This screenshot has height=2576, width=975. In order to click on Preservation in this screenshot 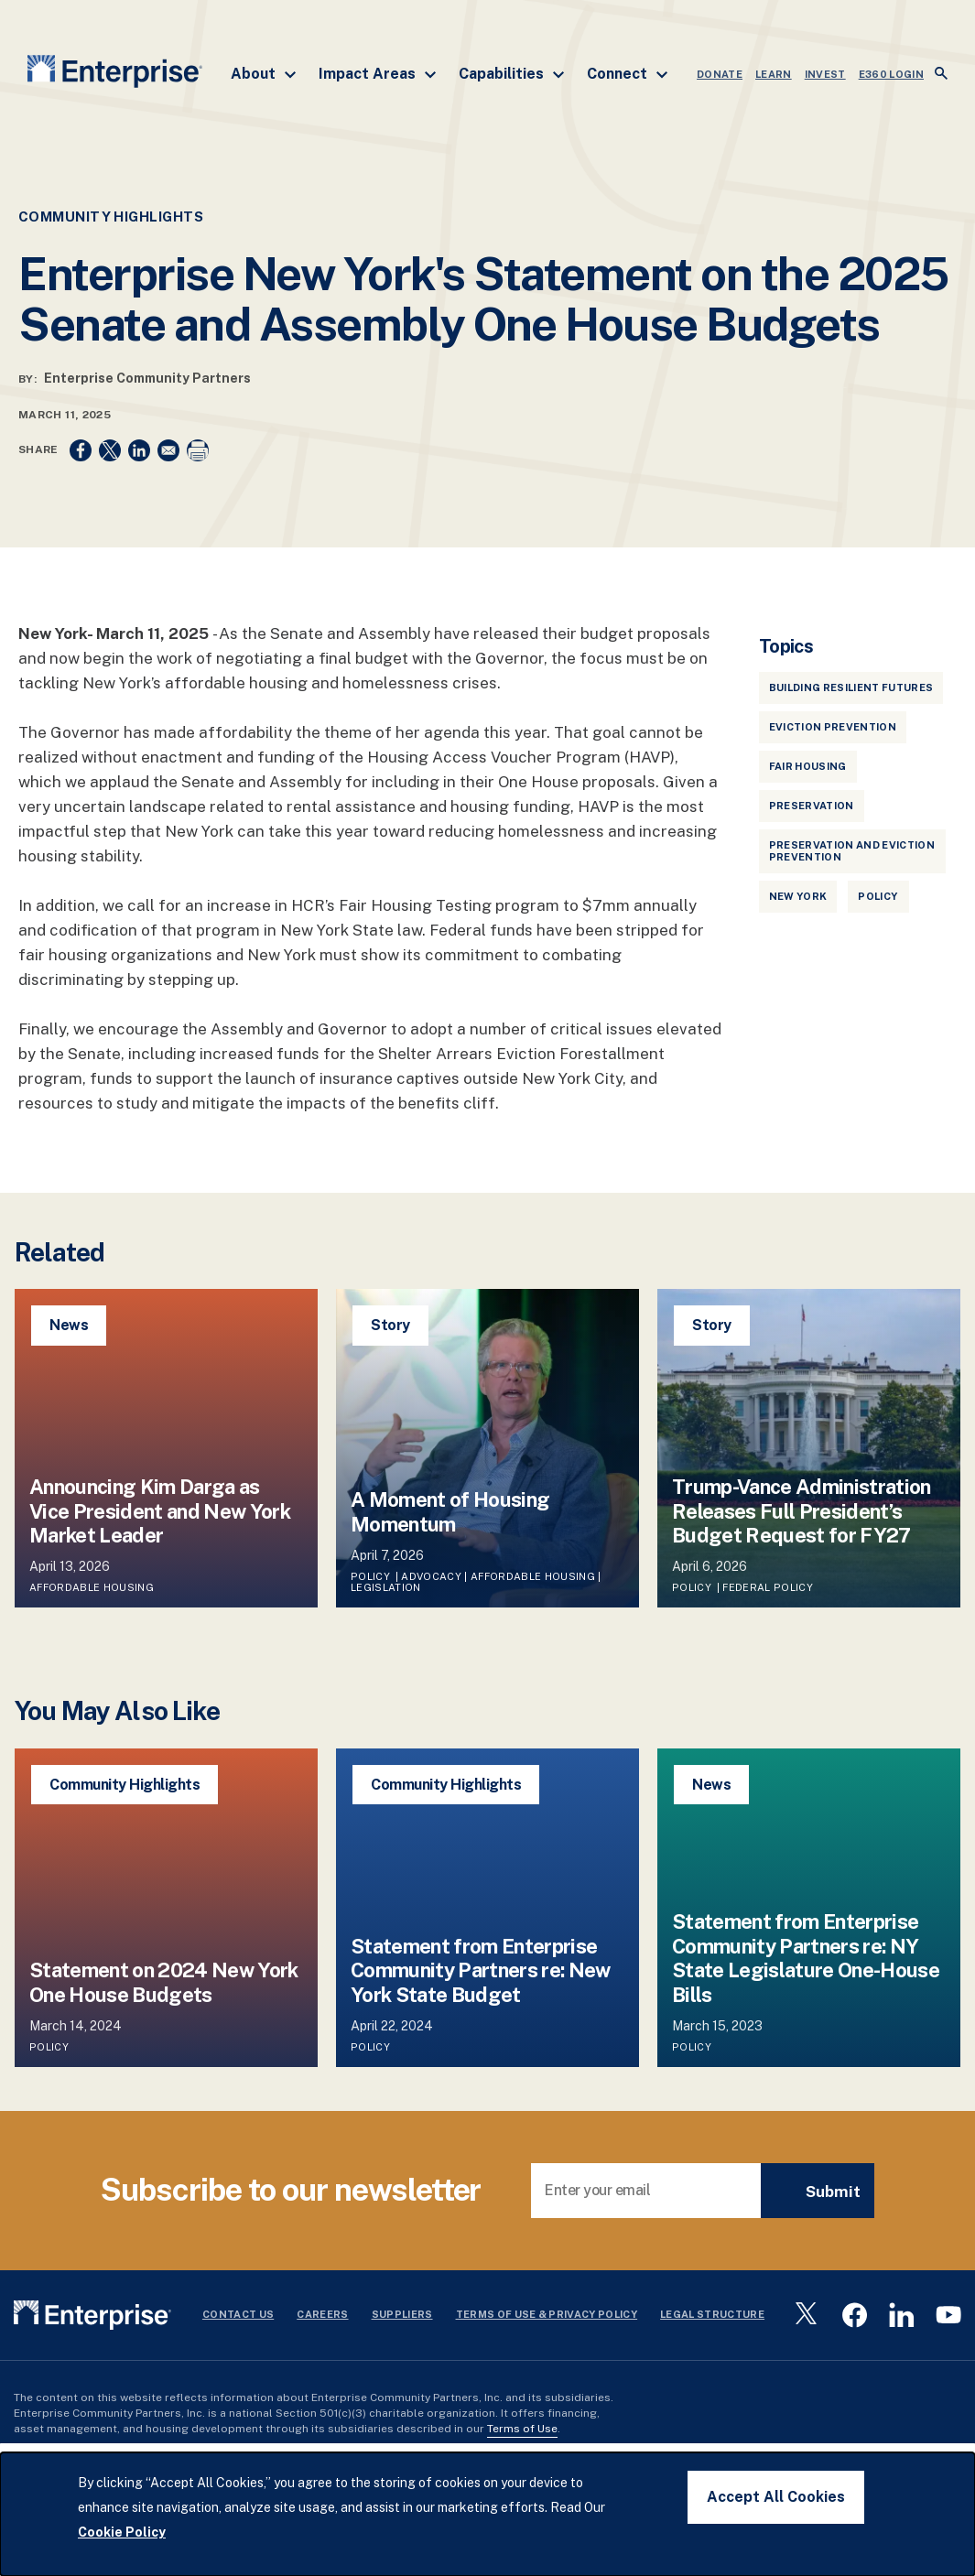, I will do `click(811, 805)`.